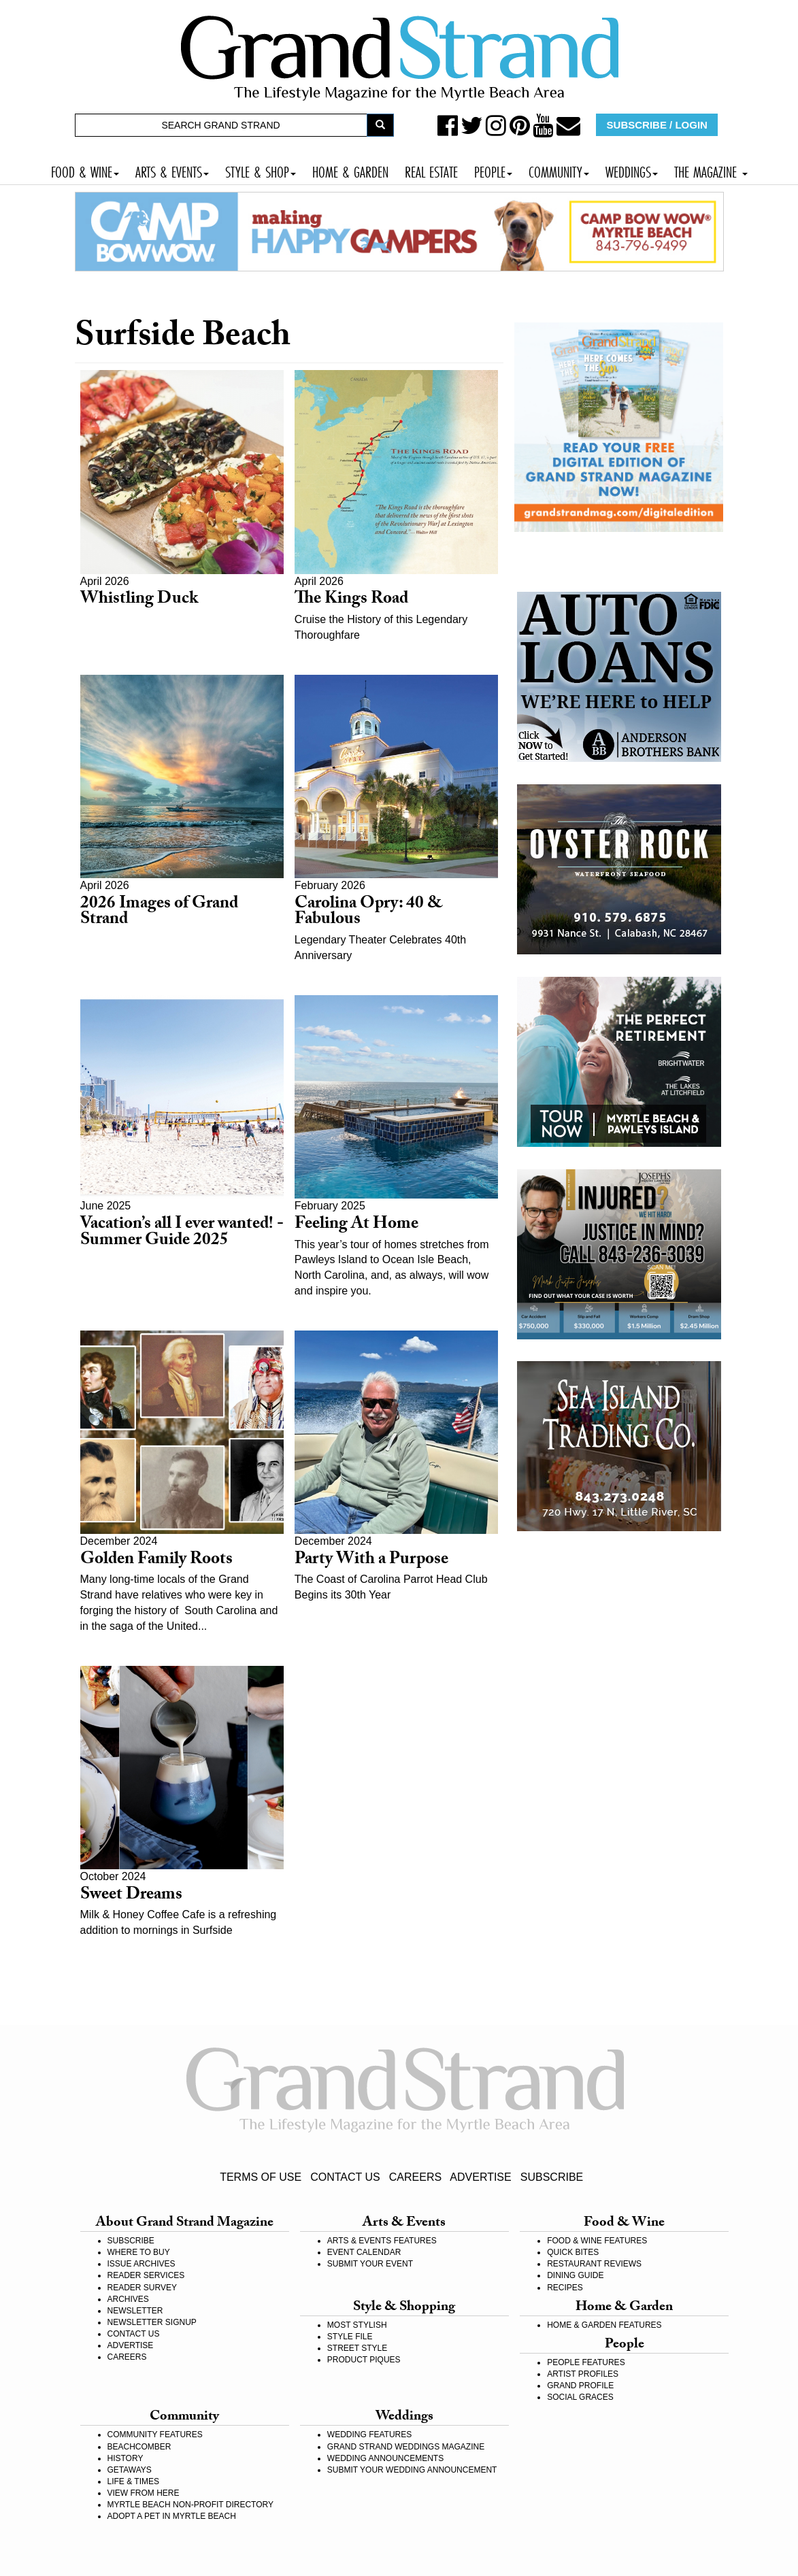  Describe the element at coordinates (493, 170) in the screenshot. I see `PEOPLE` at that location.